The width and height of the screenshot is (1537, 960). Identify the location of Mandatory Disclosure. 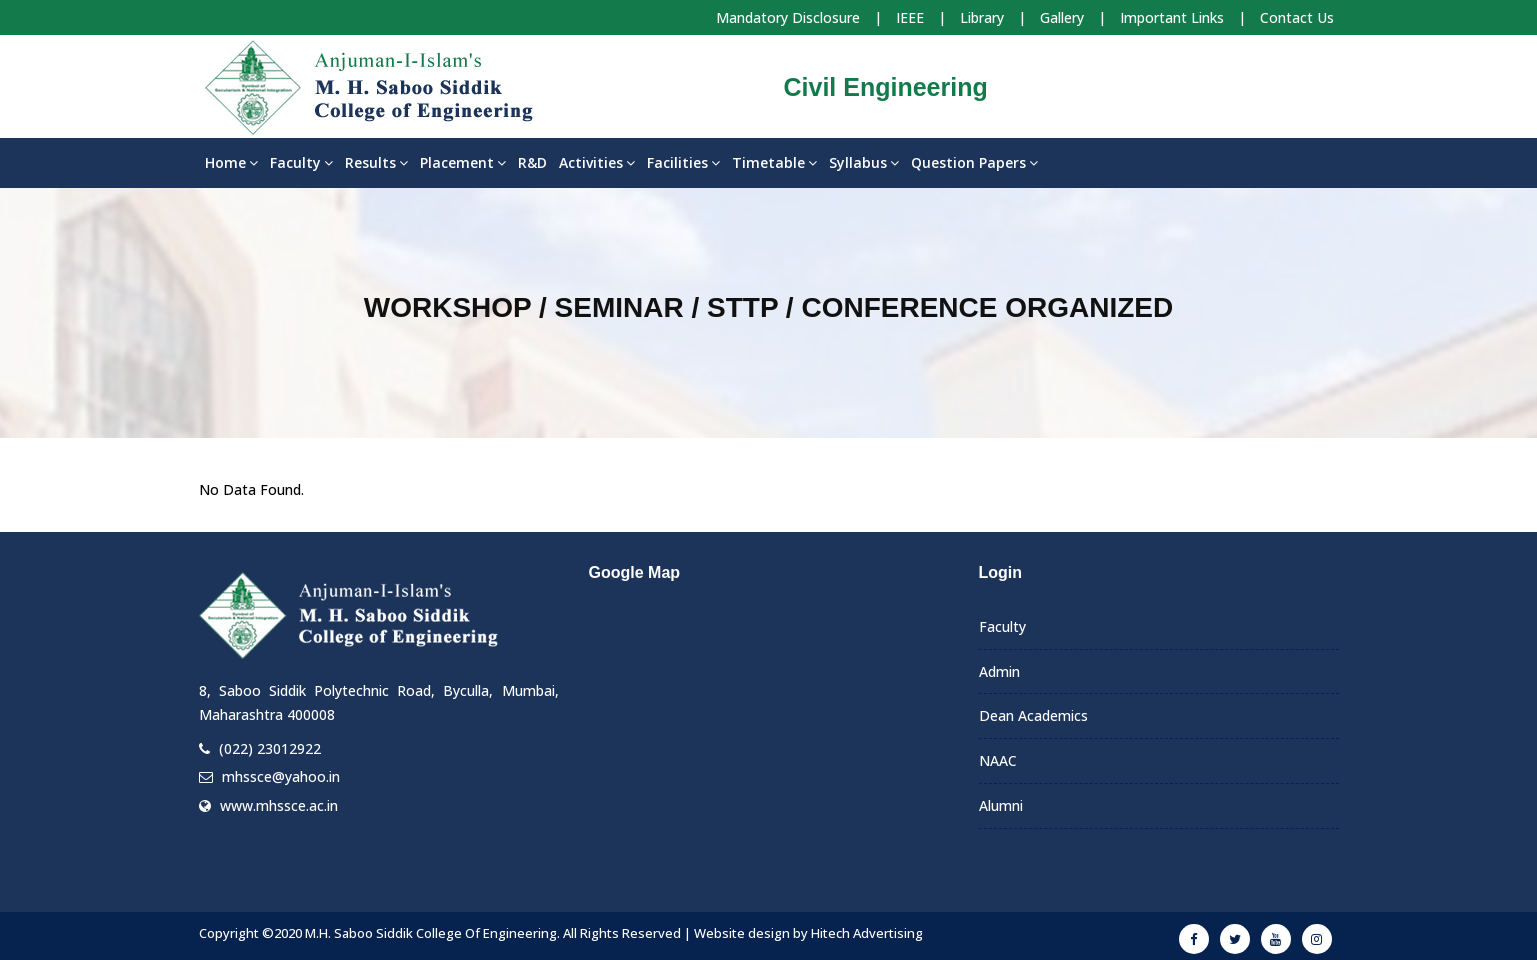
(788, 17).